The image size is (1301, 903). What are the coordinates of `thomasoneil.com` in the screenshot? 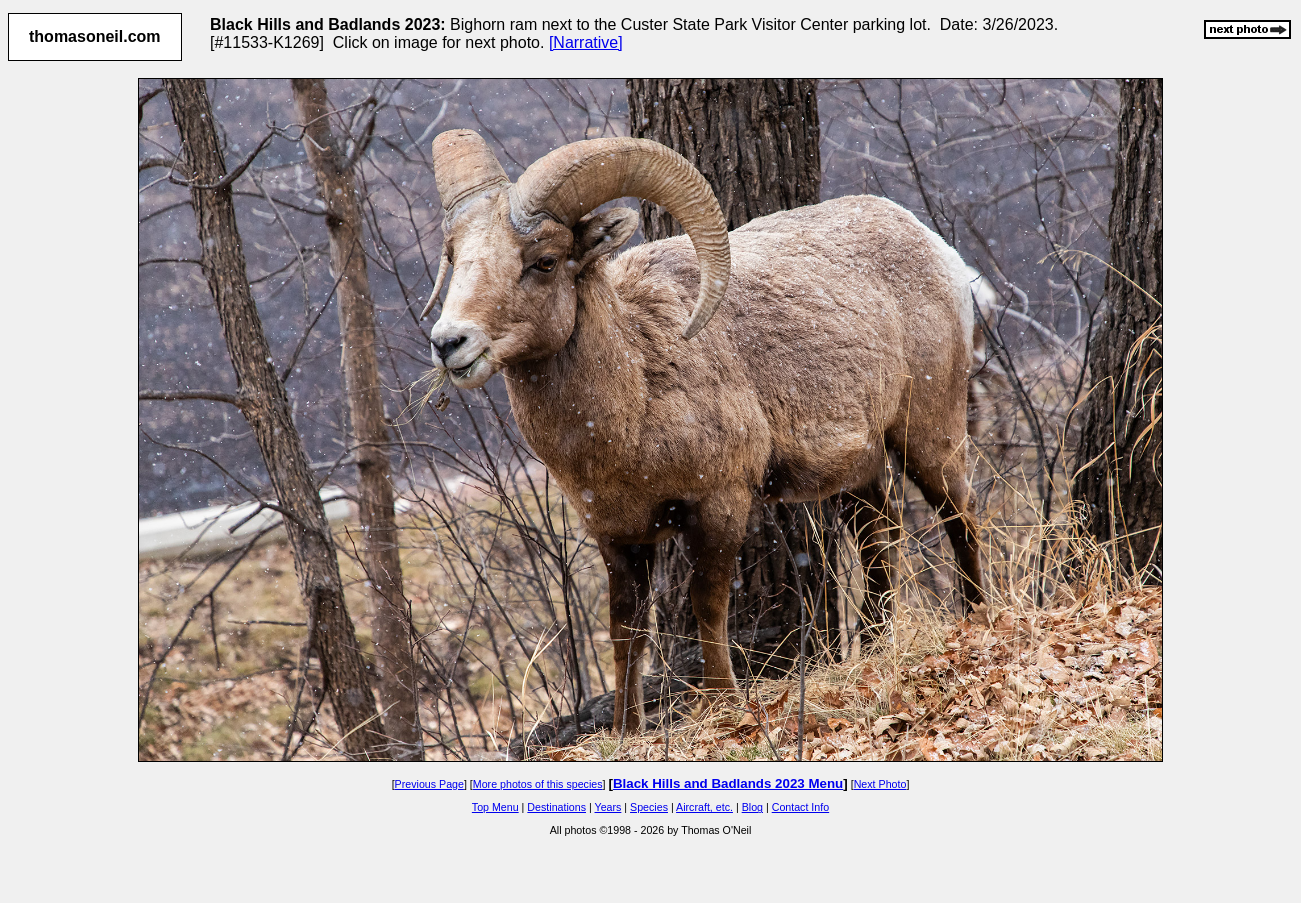 It's located at (95, 36).